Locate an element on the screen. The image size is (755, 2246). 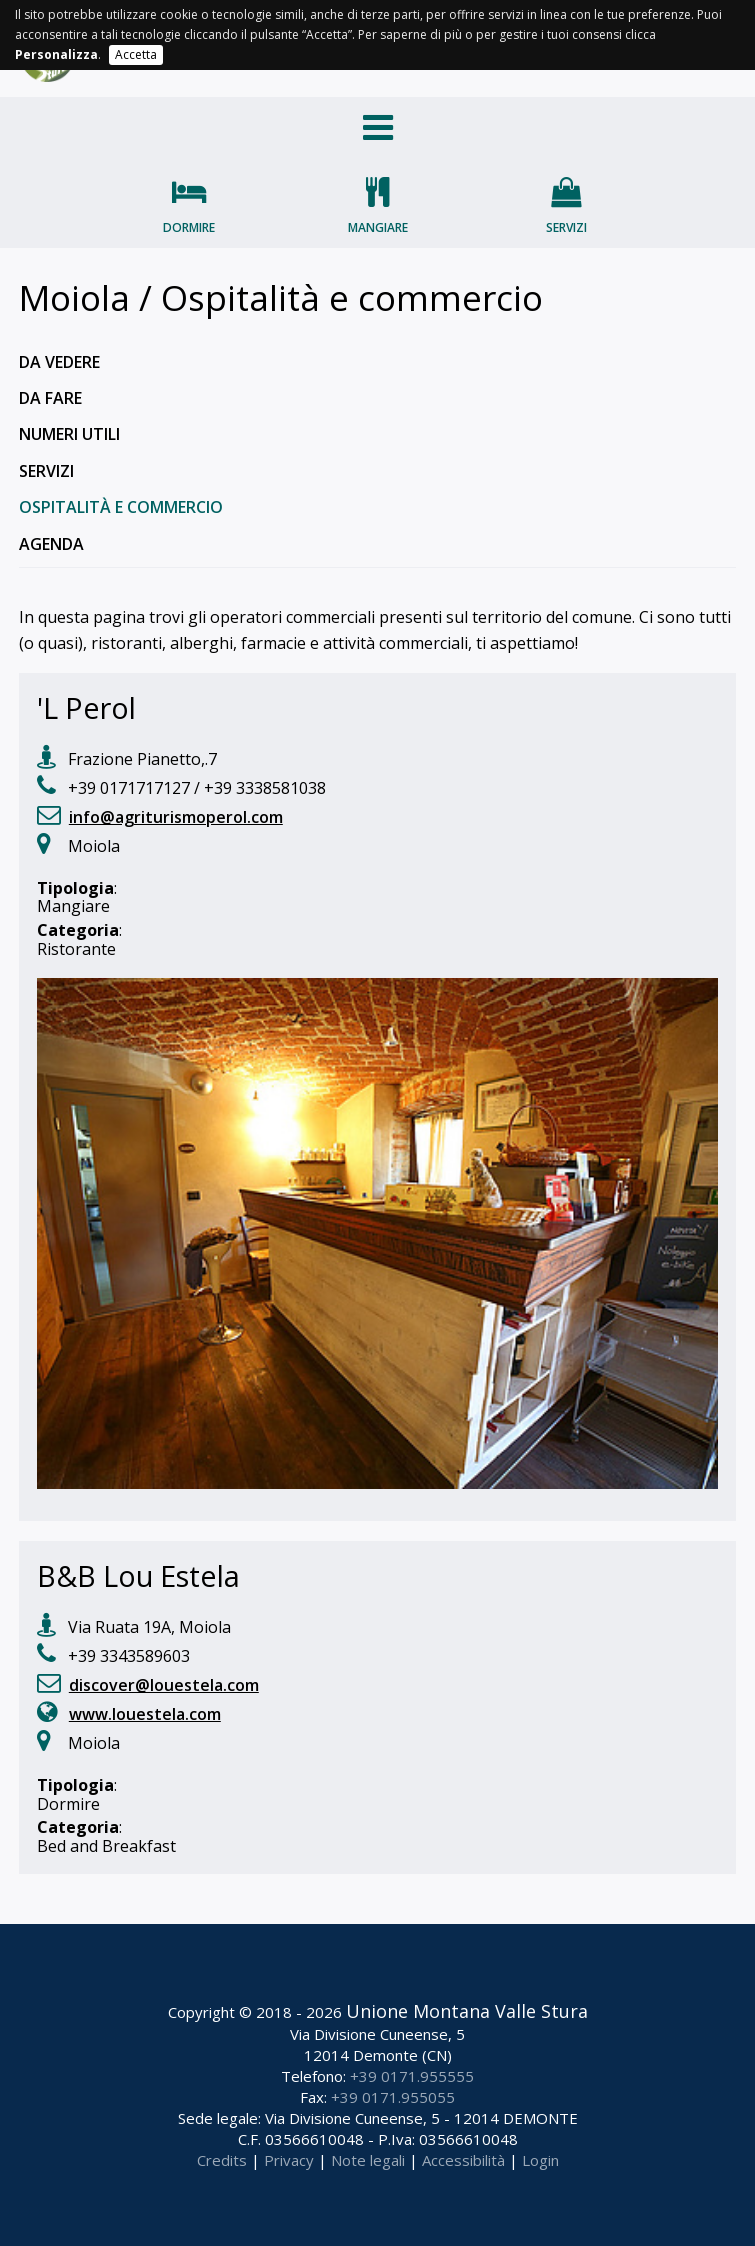
Mangiare is located at coordinates (378, 227).